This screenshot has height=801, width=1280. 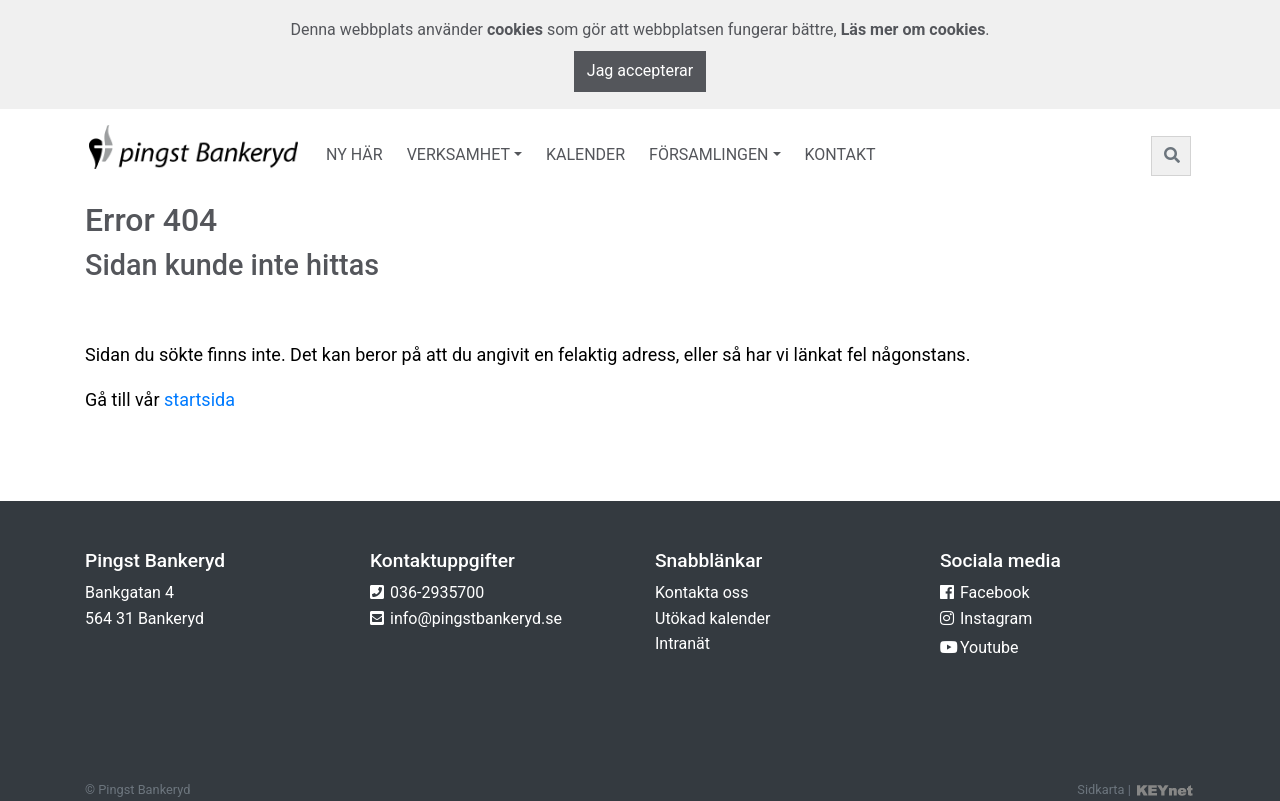 I want to click on Sidkarta, so click(x=1100, y=789).